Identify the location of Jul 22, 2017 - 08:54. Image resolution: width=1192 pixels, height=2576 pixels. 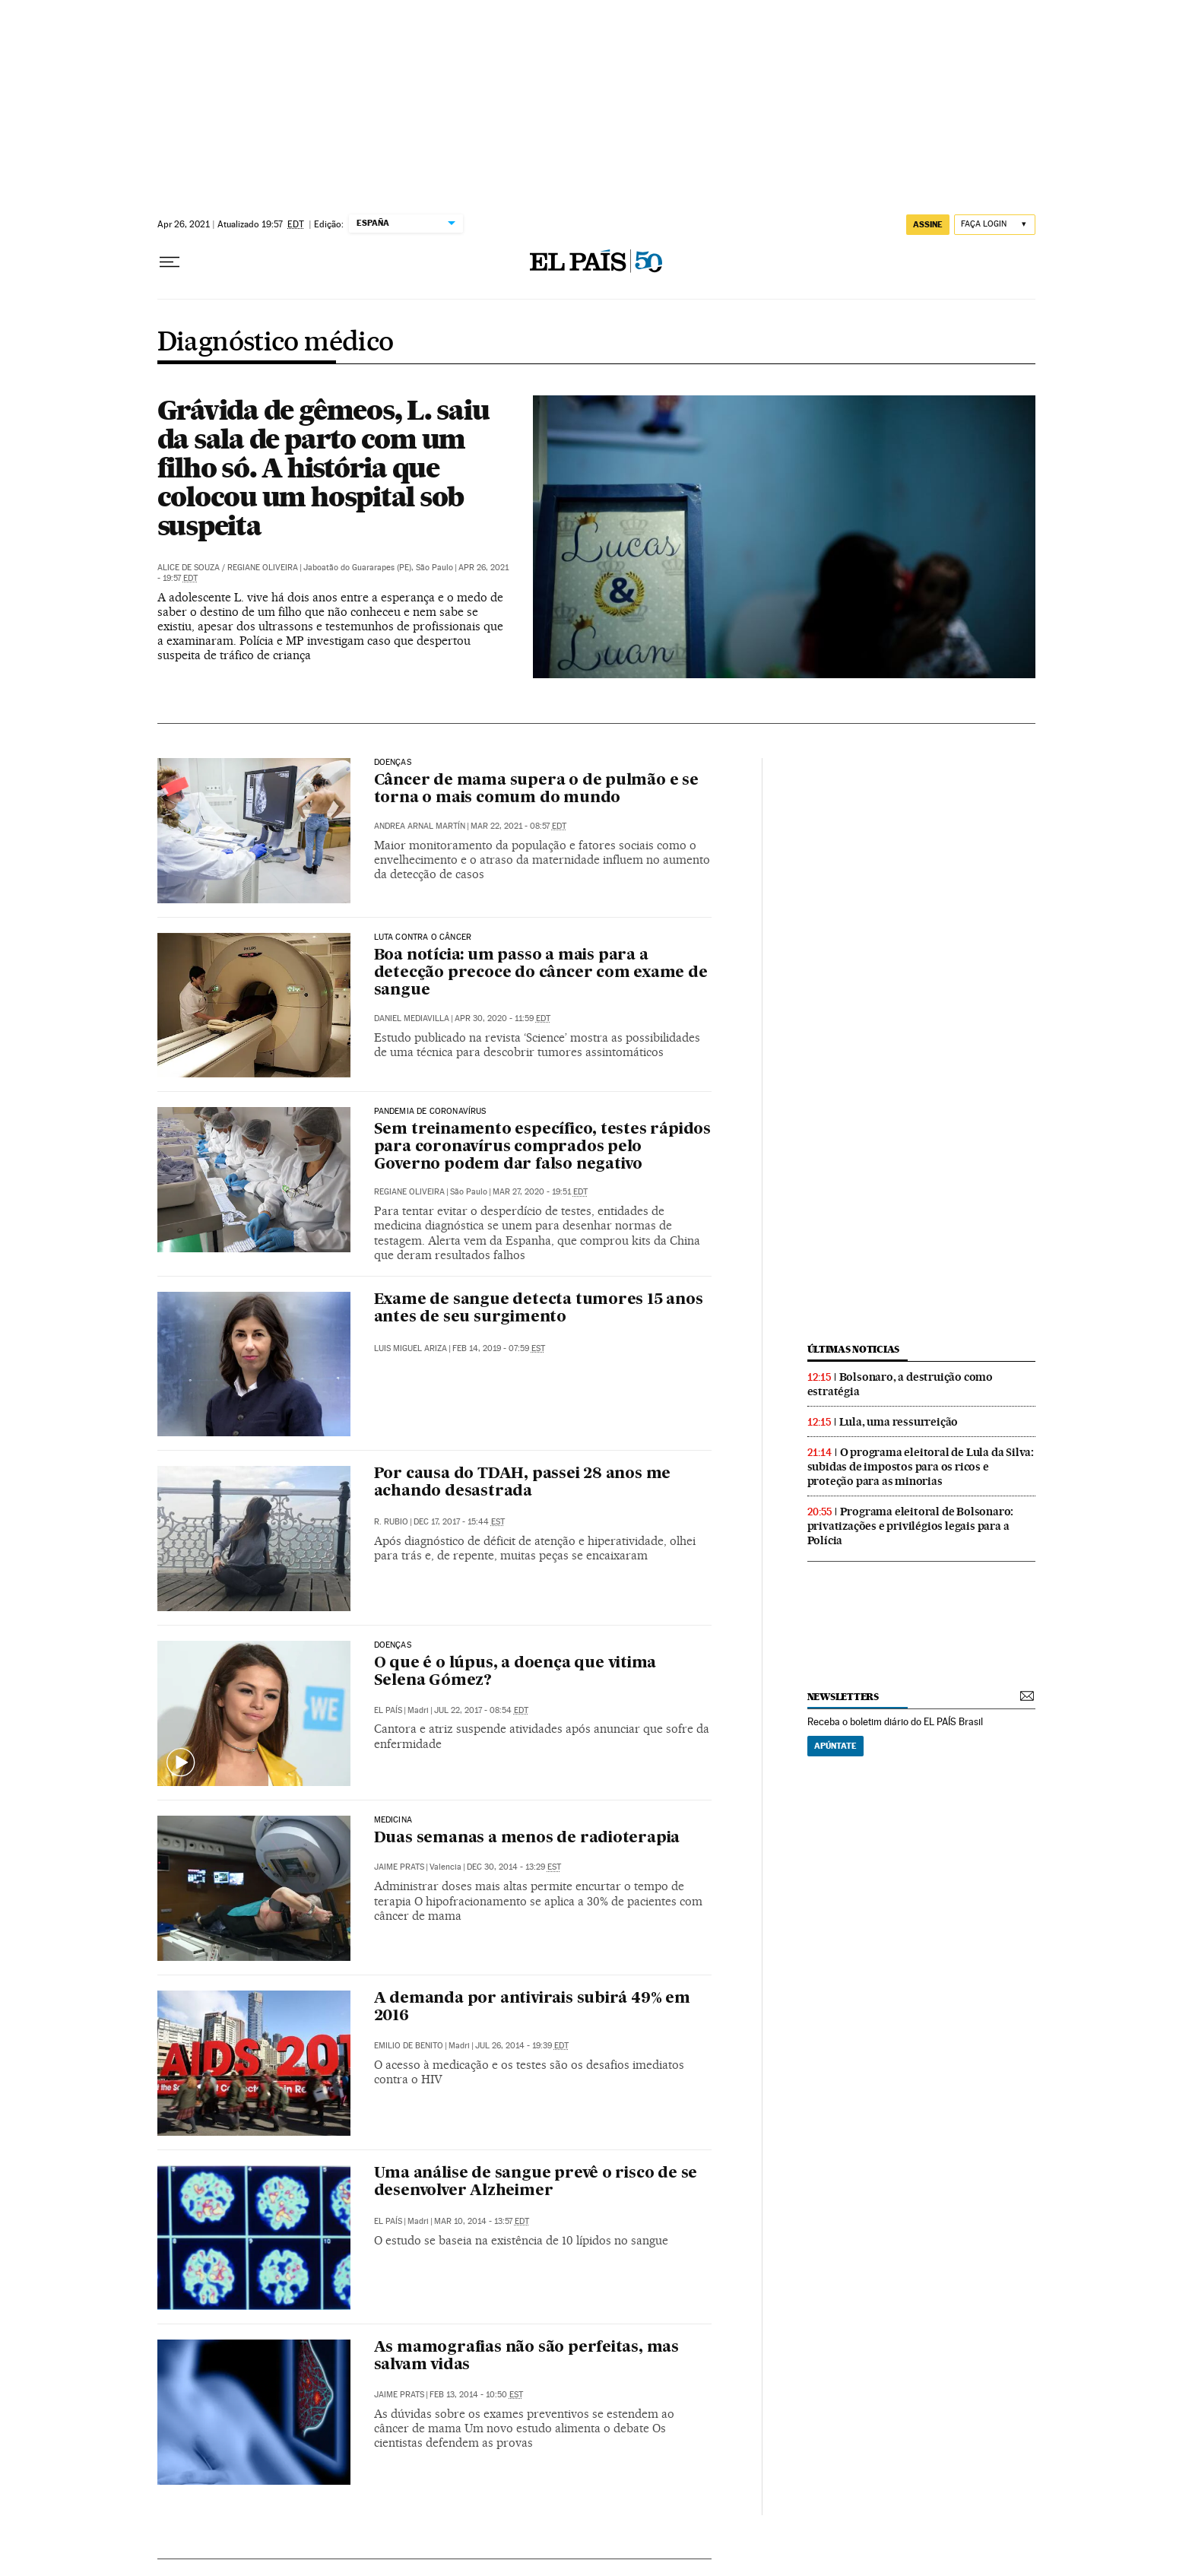
(481, 1710).